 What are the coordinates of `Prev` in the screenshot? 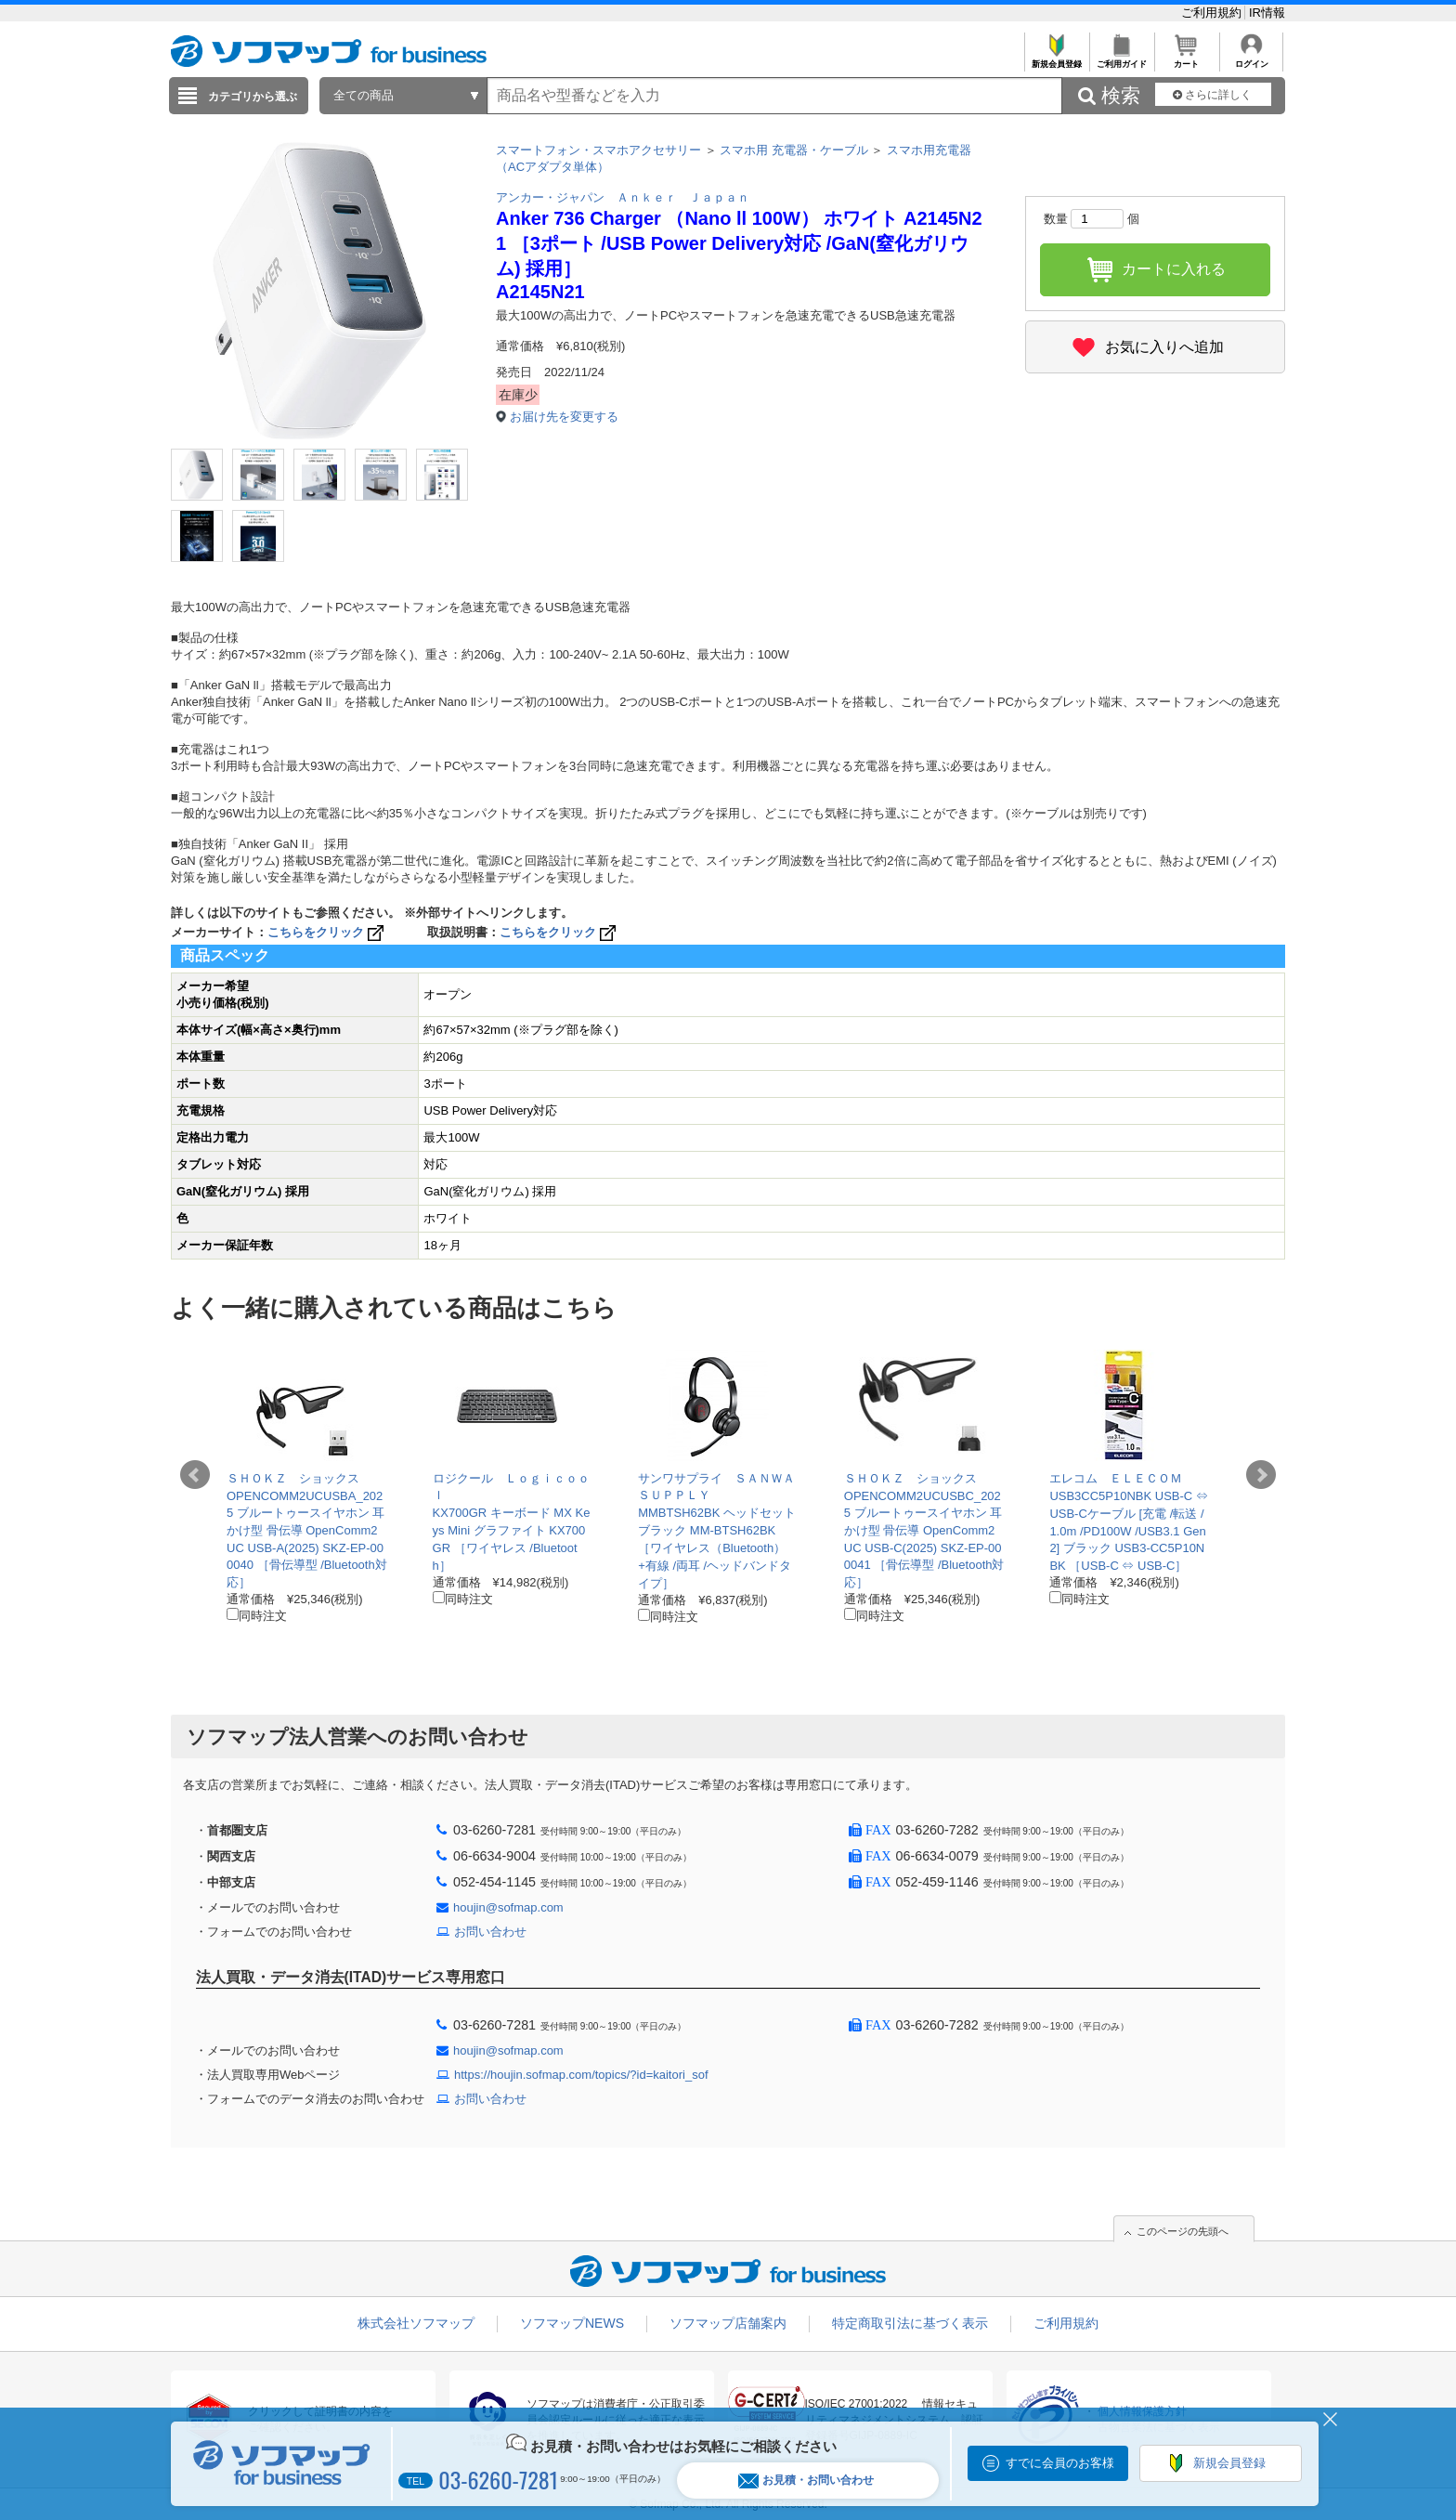 It's located at (195, 1475).